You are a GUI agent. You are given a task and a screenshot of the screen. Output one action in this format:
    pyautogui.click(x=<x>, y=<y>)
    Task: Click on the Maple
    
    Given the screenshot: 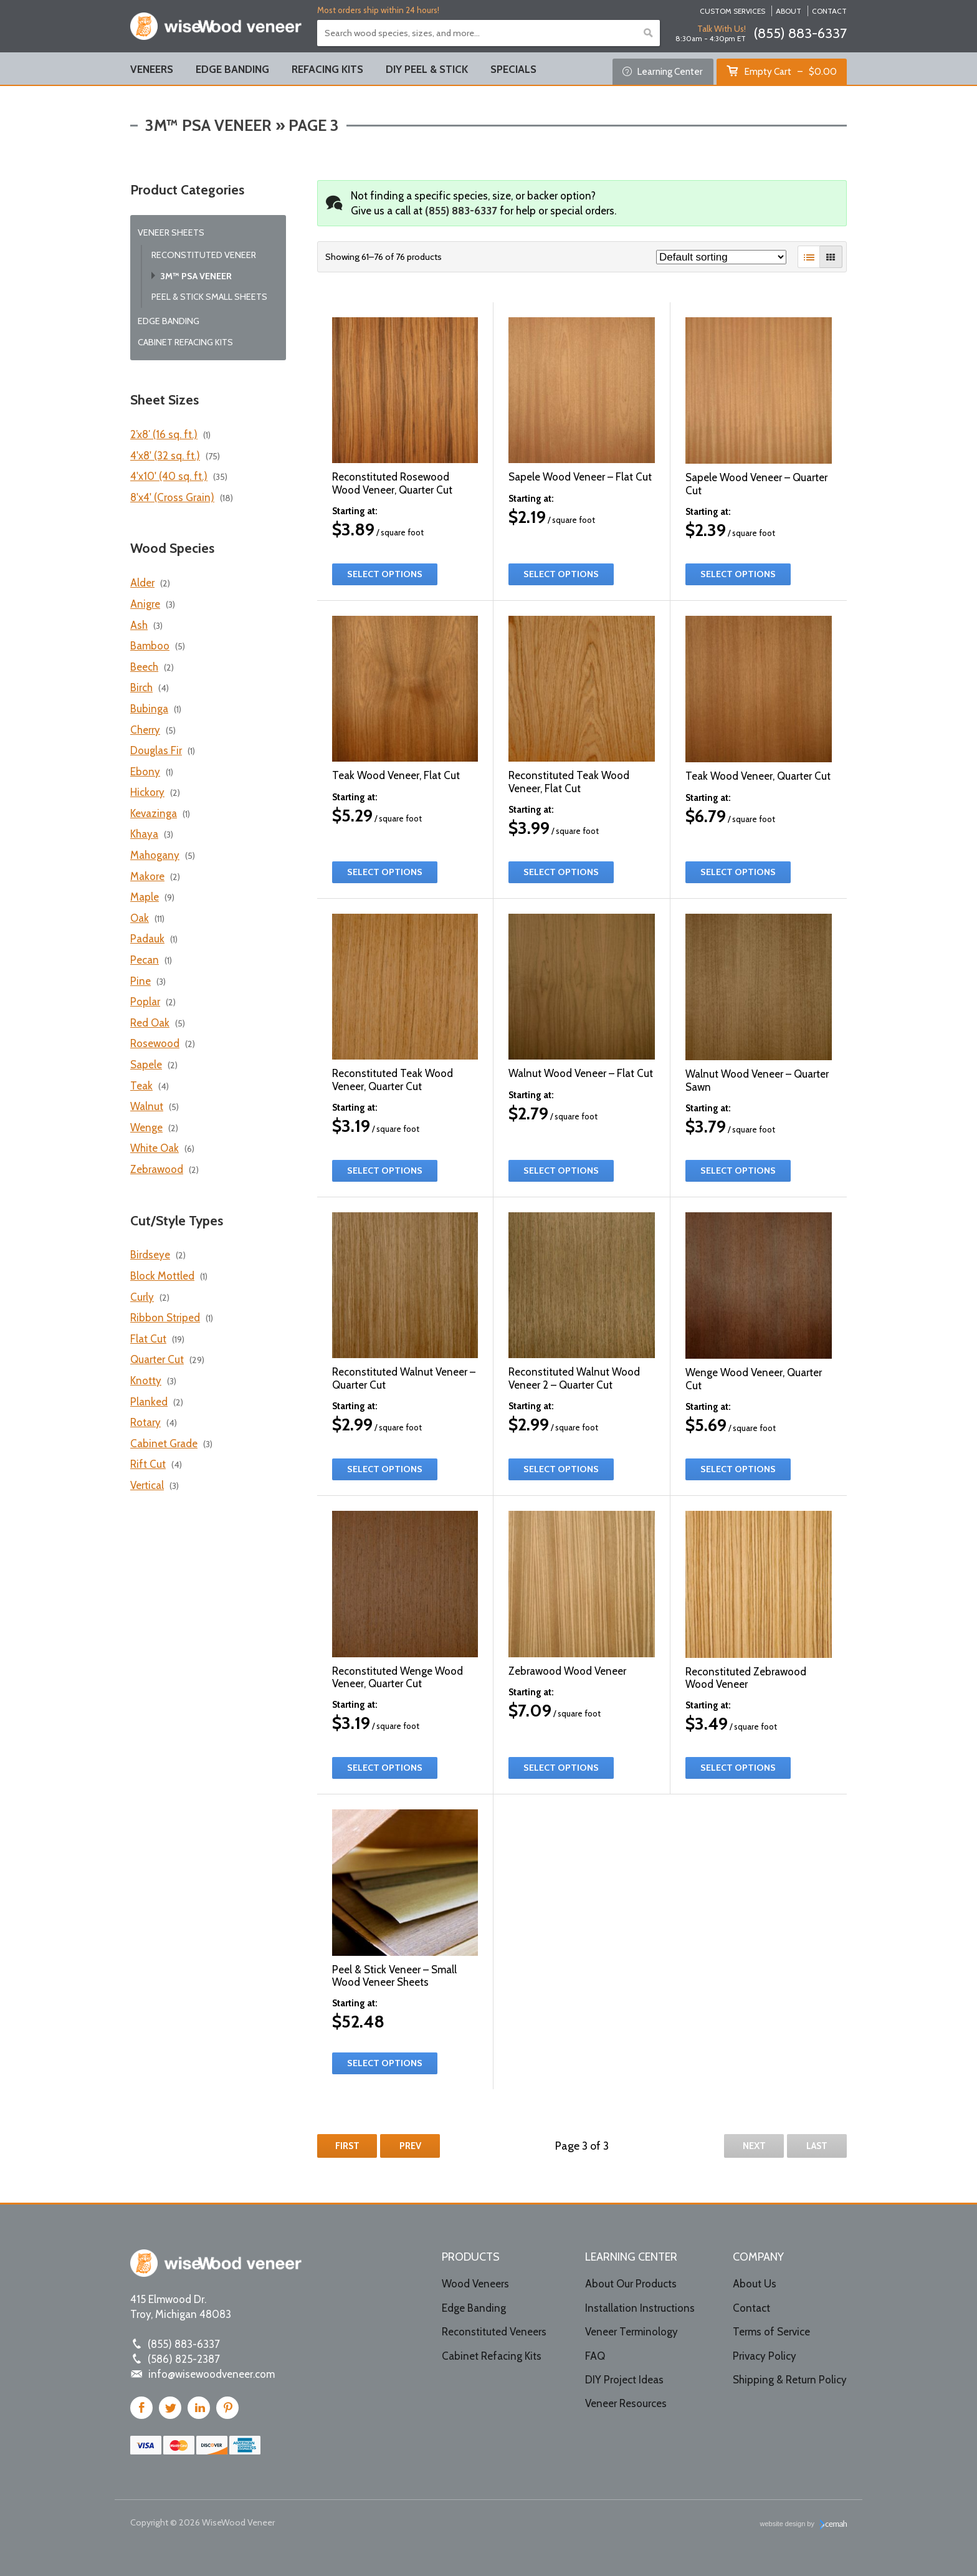 What is the action you would take?
    pyautogui.click(x=144, y=897)
    